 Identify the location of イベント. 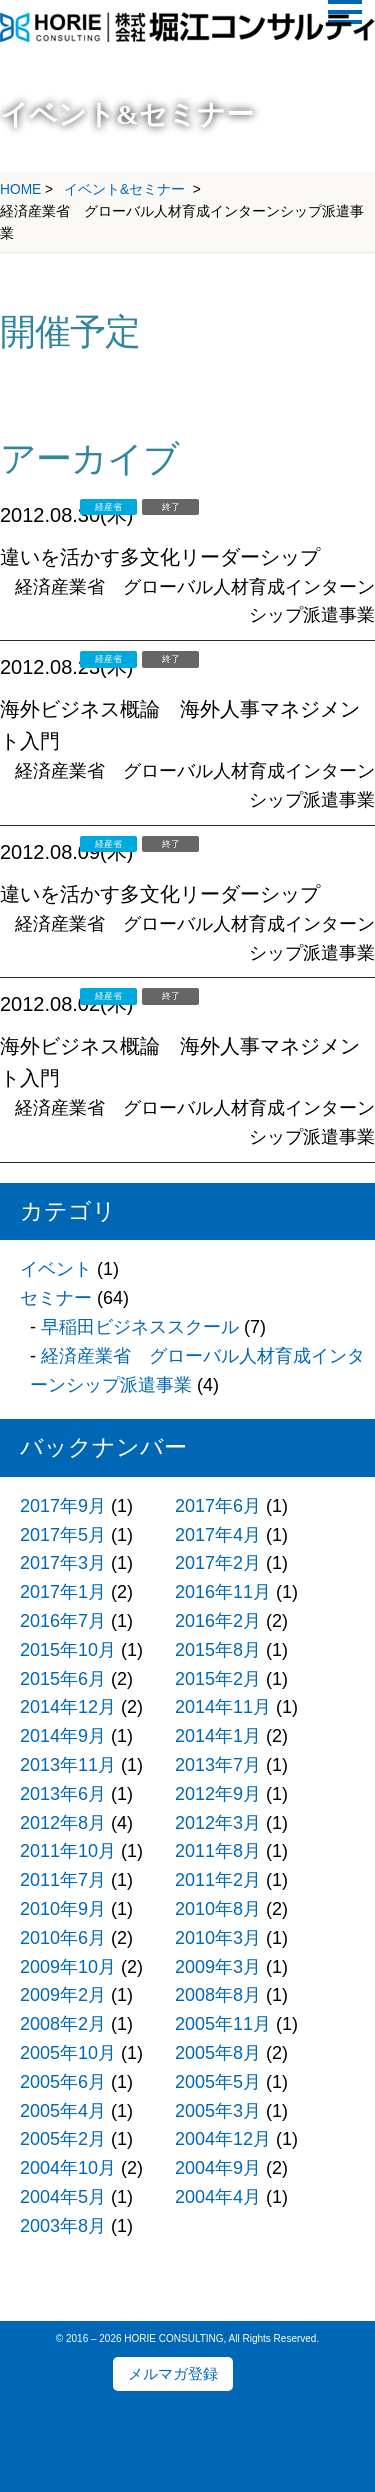
(56, 1269).